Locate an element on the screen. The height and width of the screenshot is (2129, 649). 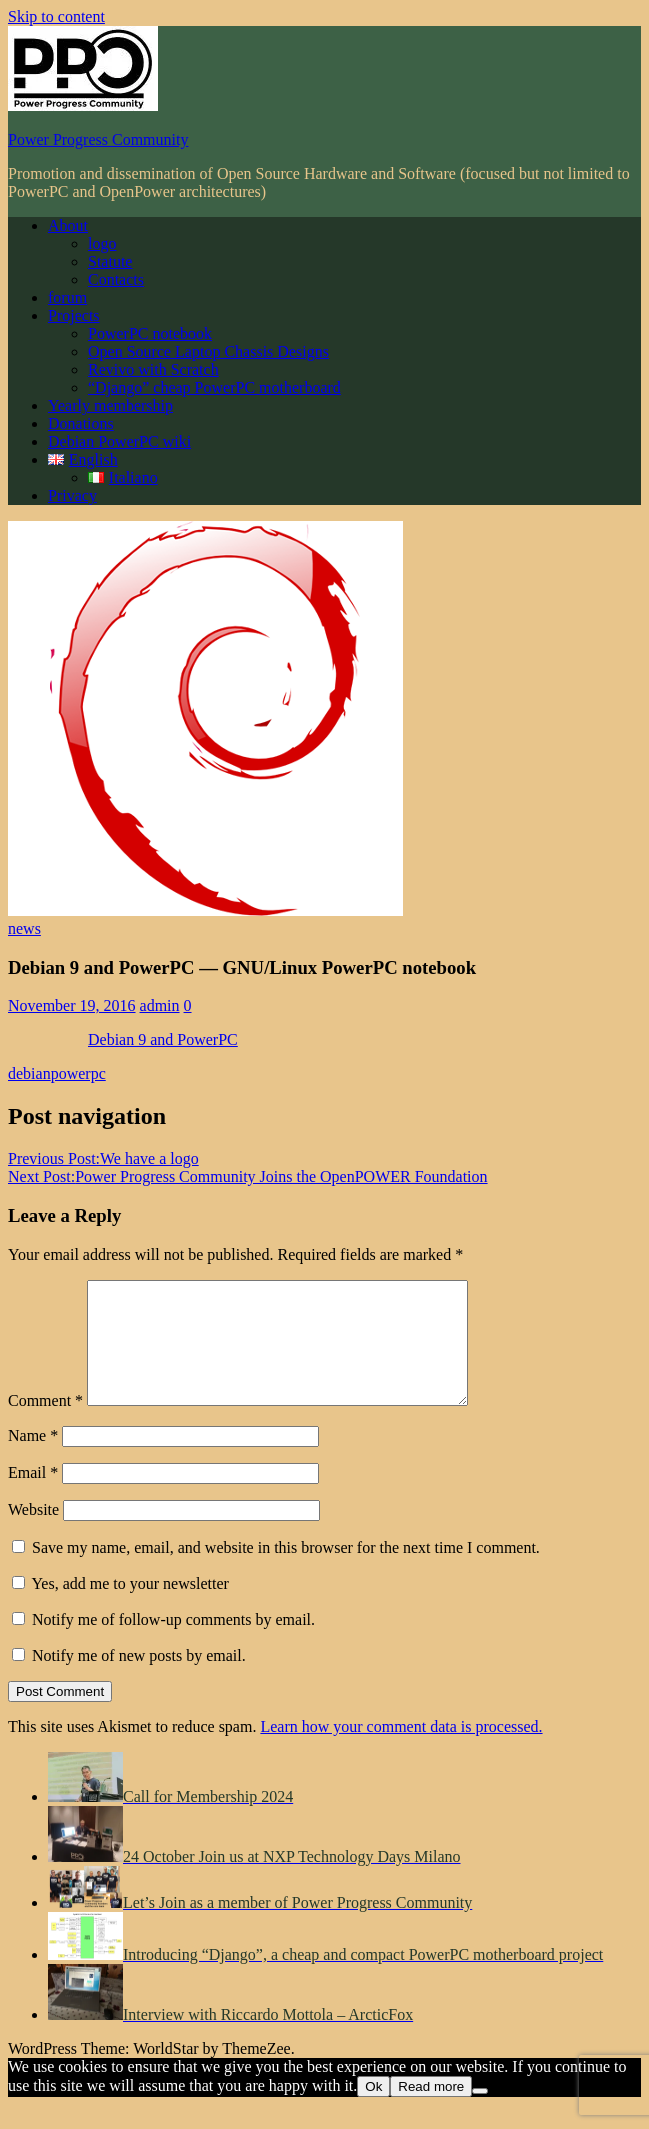
forum is located at coordinates (67, 297).